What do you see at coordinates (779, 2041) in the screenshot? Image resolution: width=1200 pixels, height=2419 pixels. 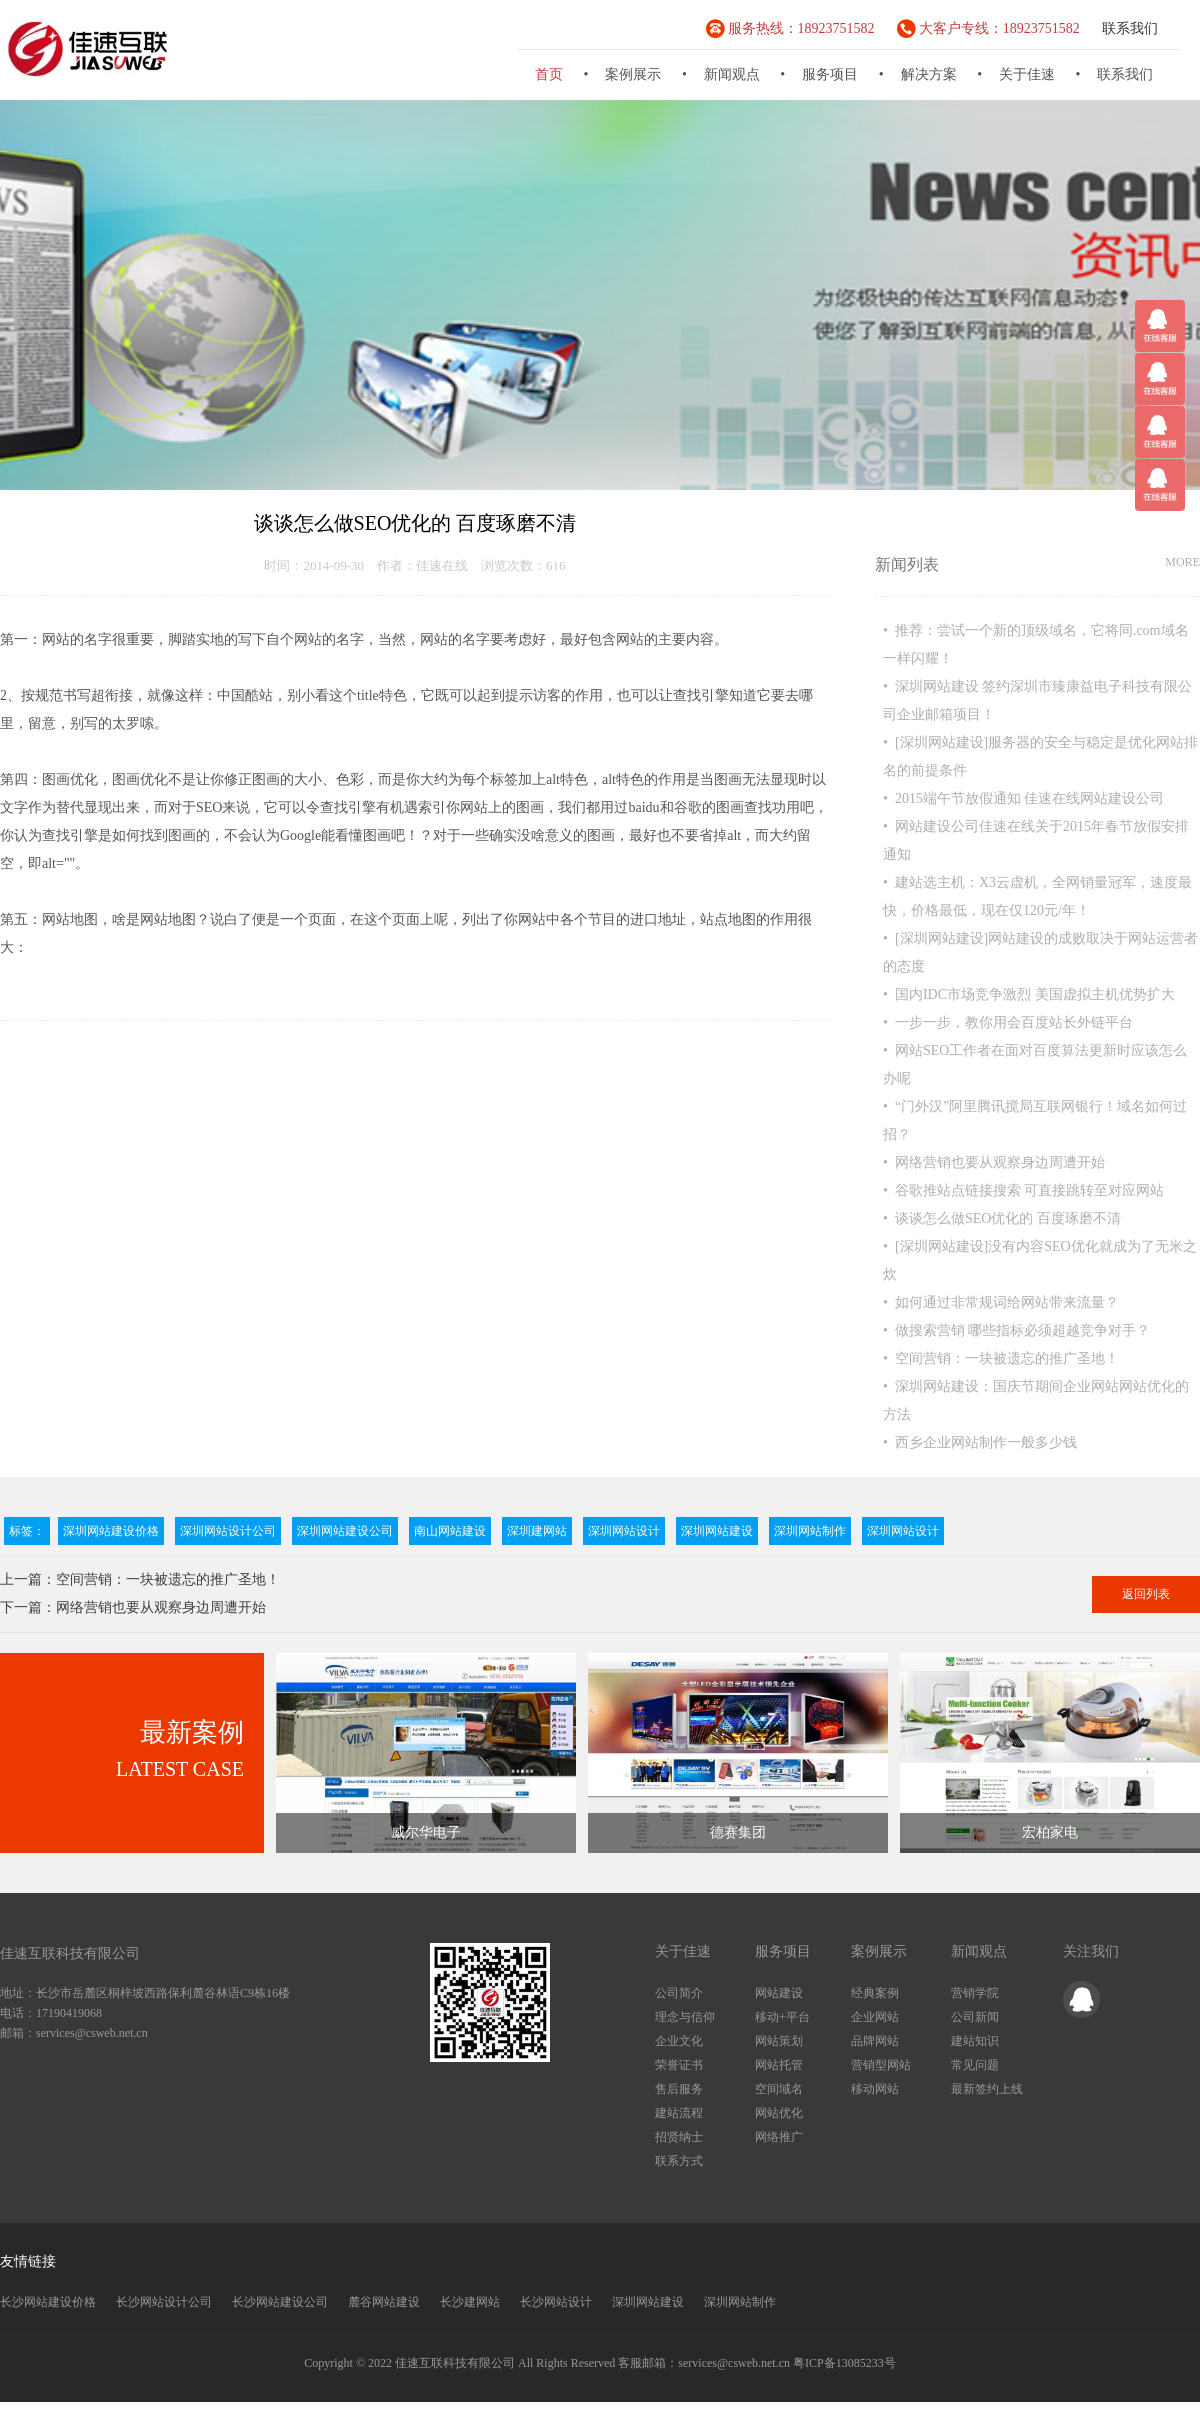 I see `网站策划` at bounding box center [779, 2041].